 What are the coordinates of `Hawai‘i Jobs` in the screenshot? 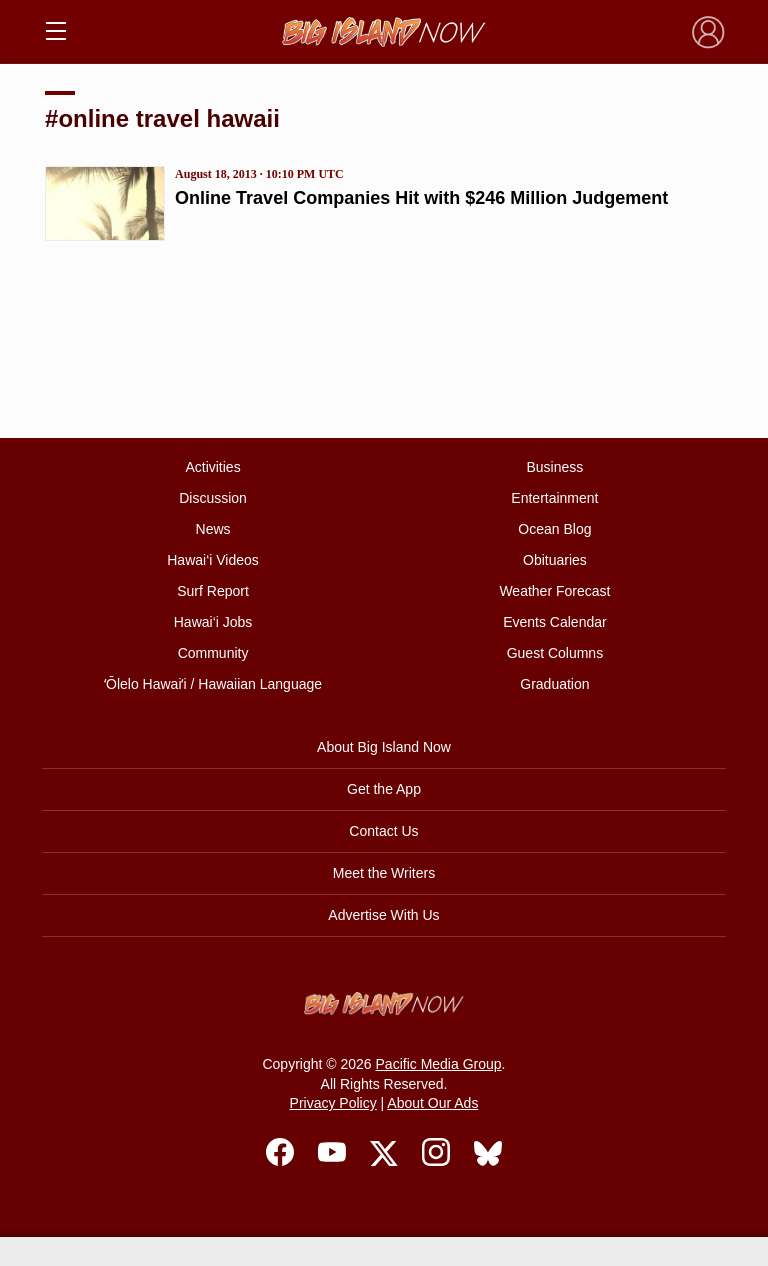 It's located at (213, 622).